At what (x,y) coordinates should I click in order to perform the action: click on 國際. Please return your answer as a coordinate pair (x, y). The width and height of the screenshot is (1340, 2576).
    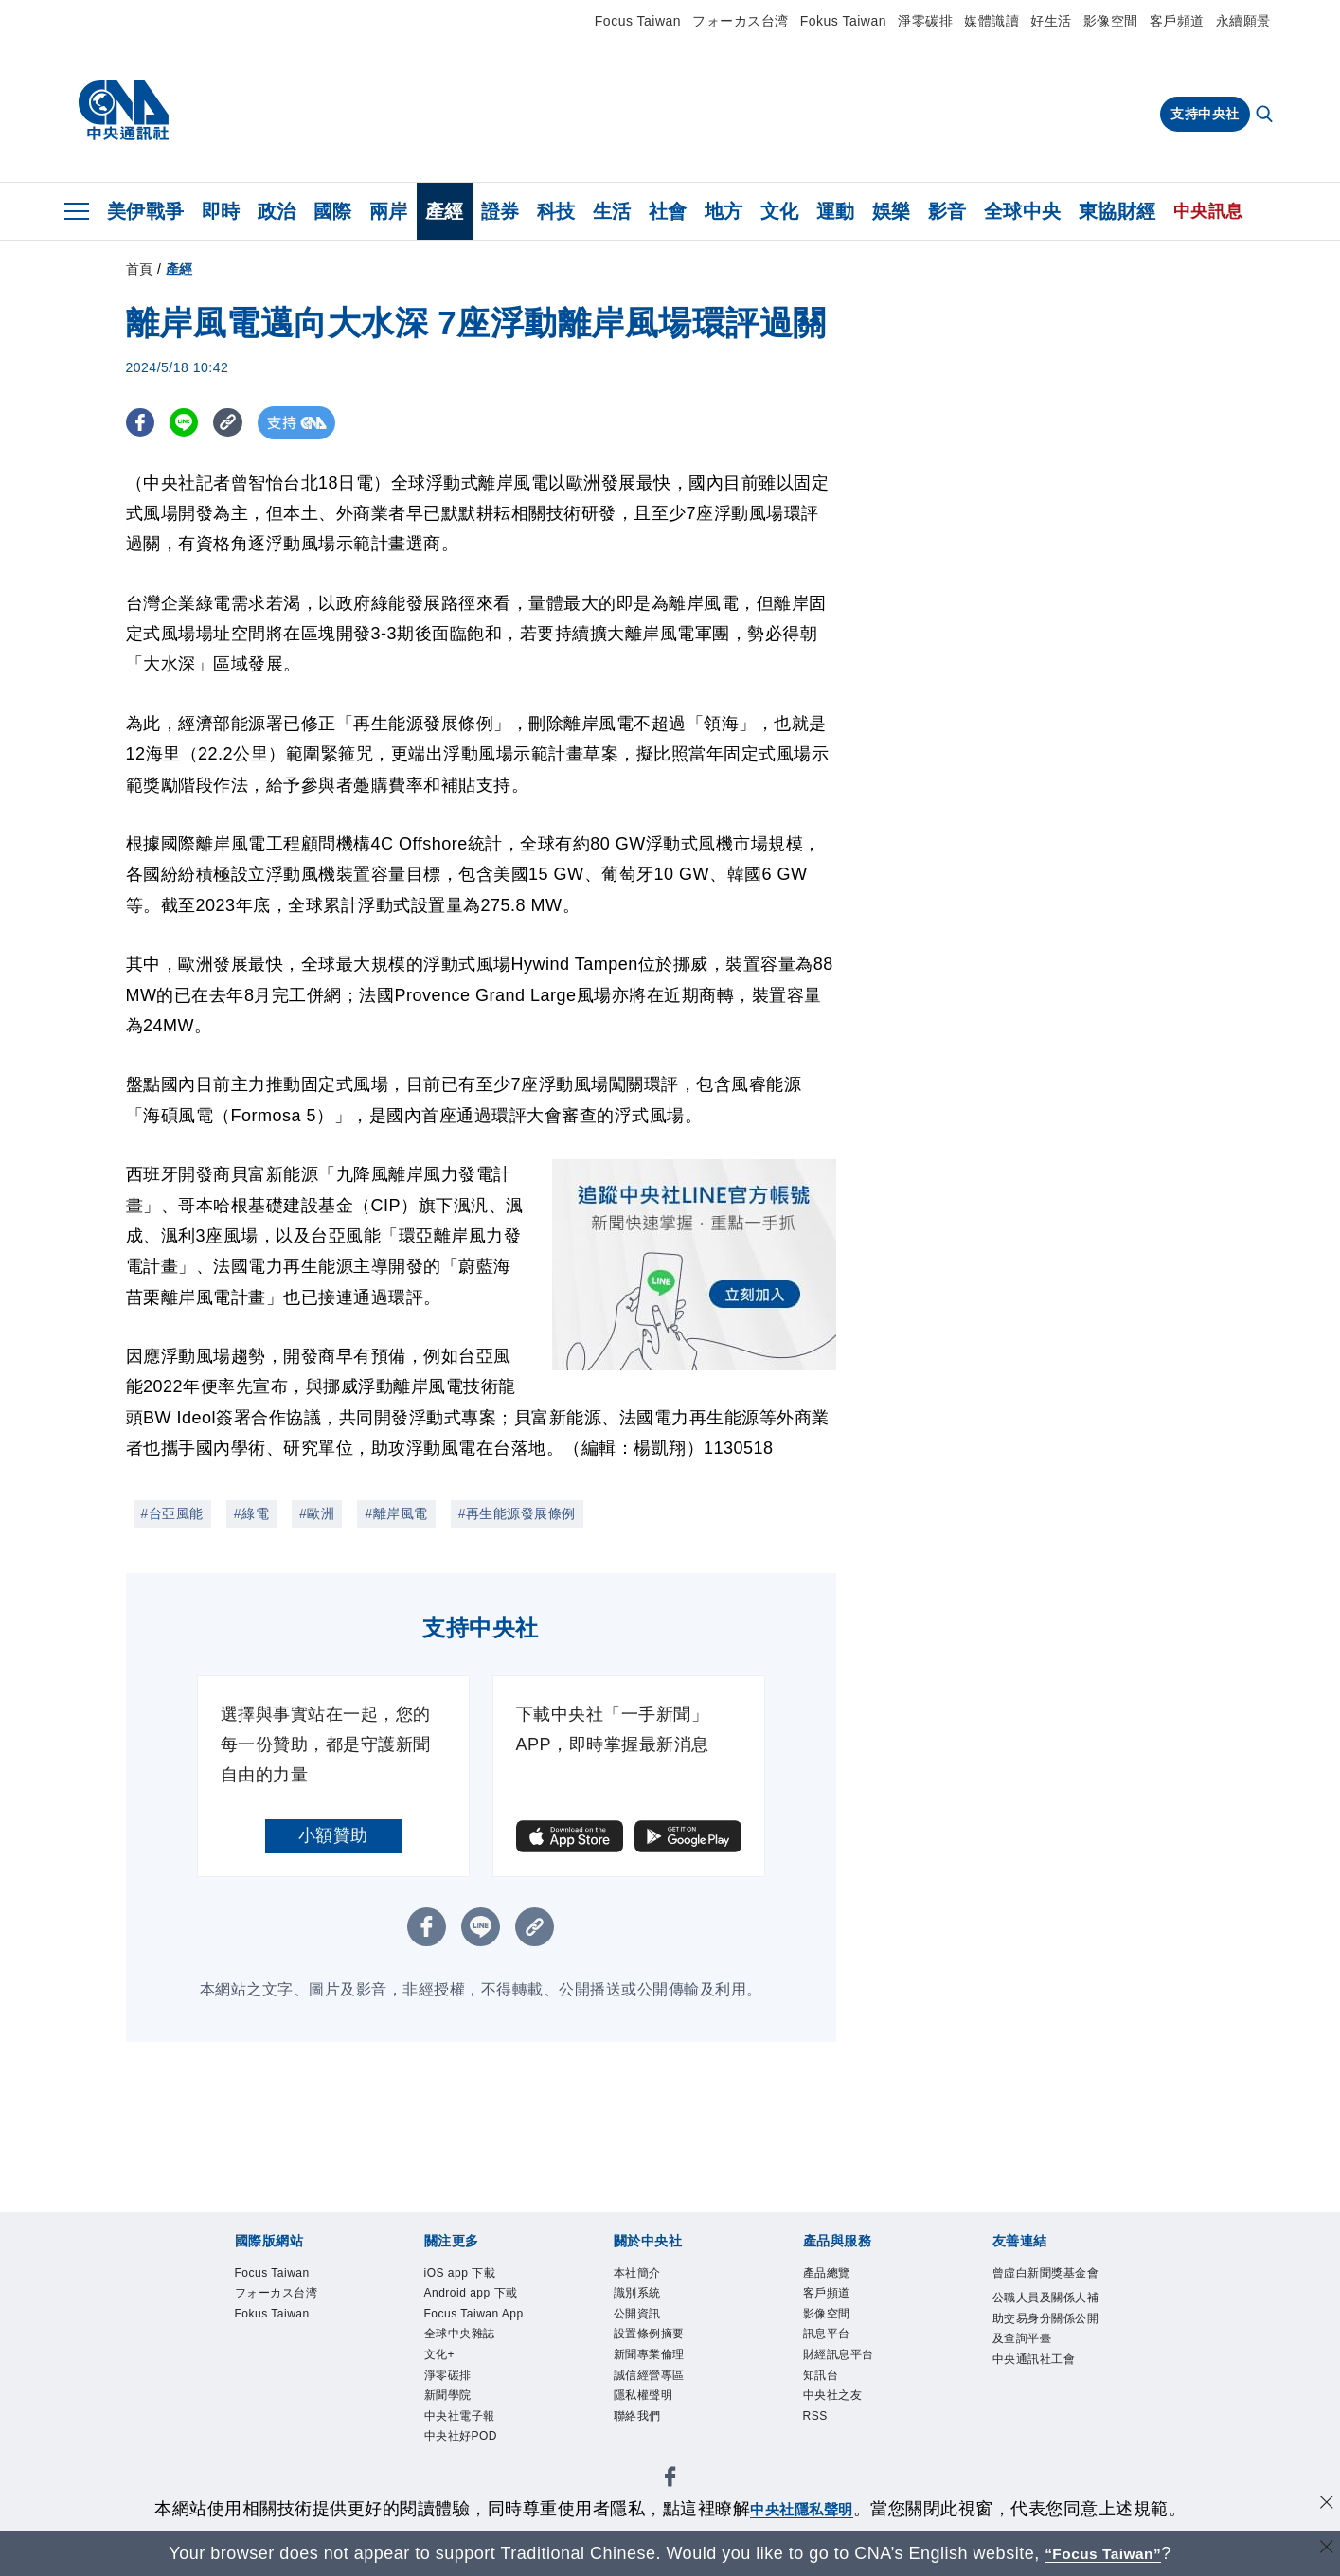
    Looking at the image, I should click on (332, 211).